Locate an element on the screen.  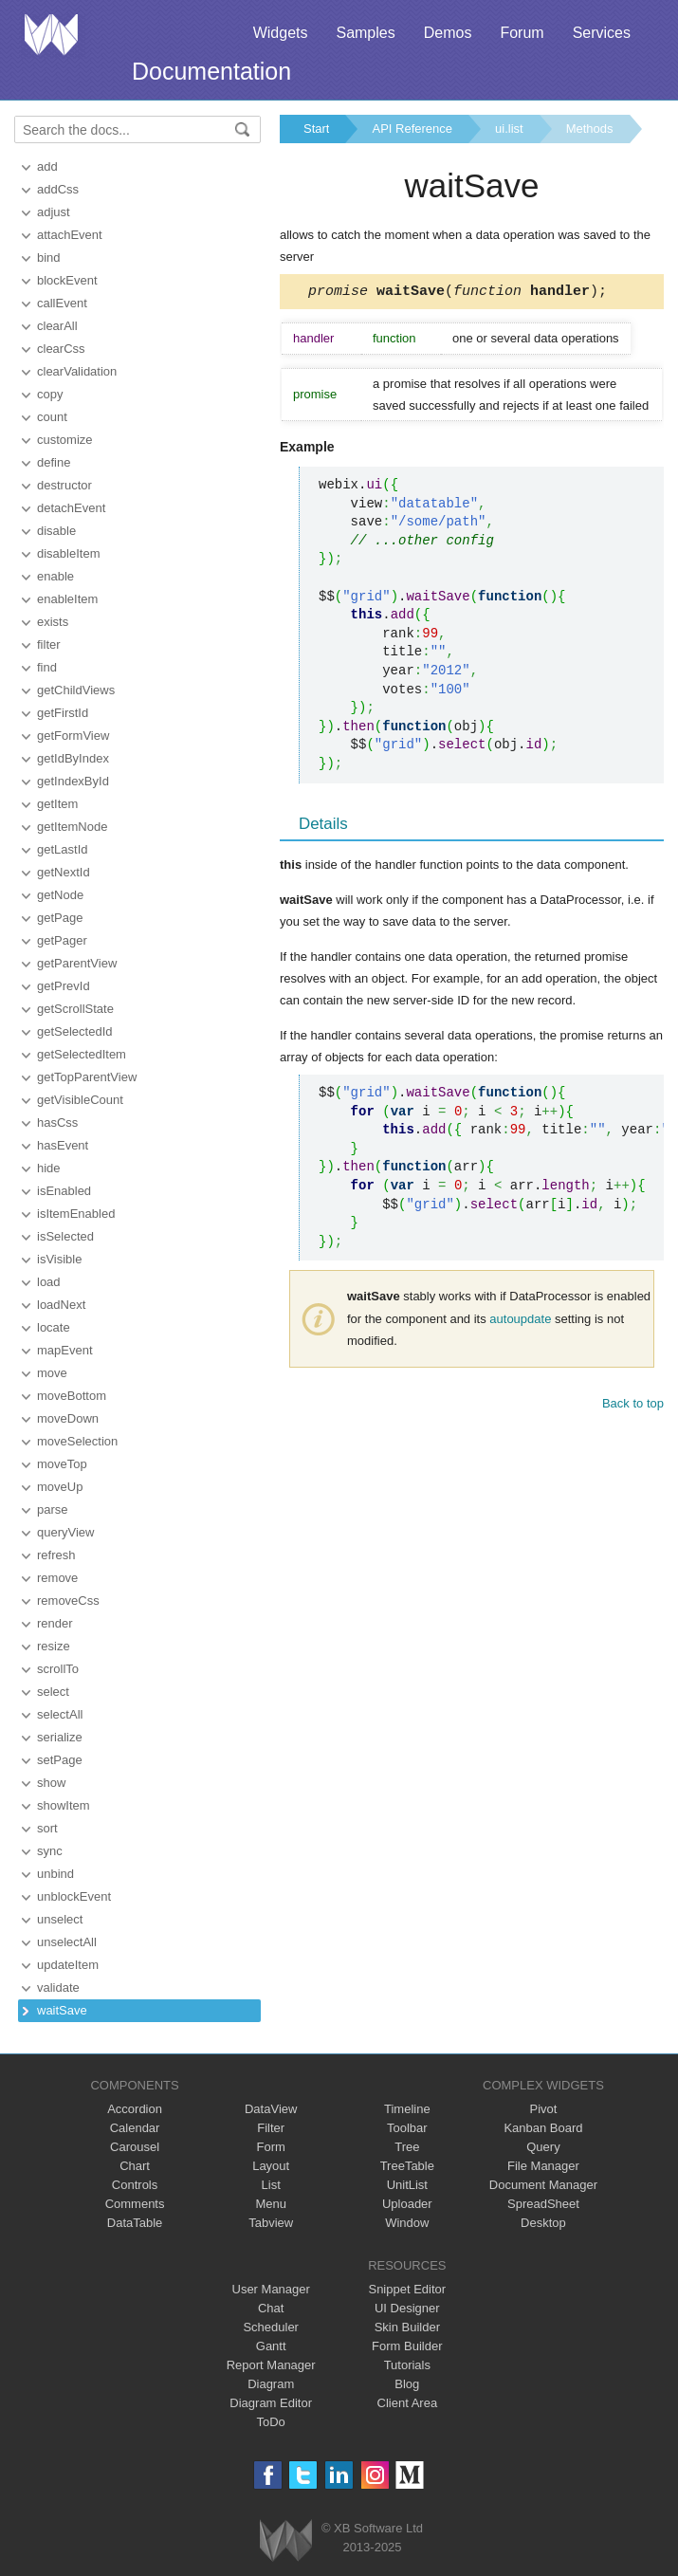
Window is located at coordinates (407, 2223).